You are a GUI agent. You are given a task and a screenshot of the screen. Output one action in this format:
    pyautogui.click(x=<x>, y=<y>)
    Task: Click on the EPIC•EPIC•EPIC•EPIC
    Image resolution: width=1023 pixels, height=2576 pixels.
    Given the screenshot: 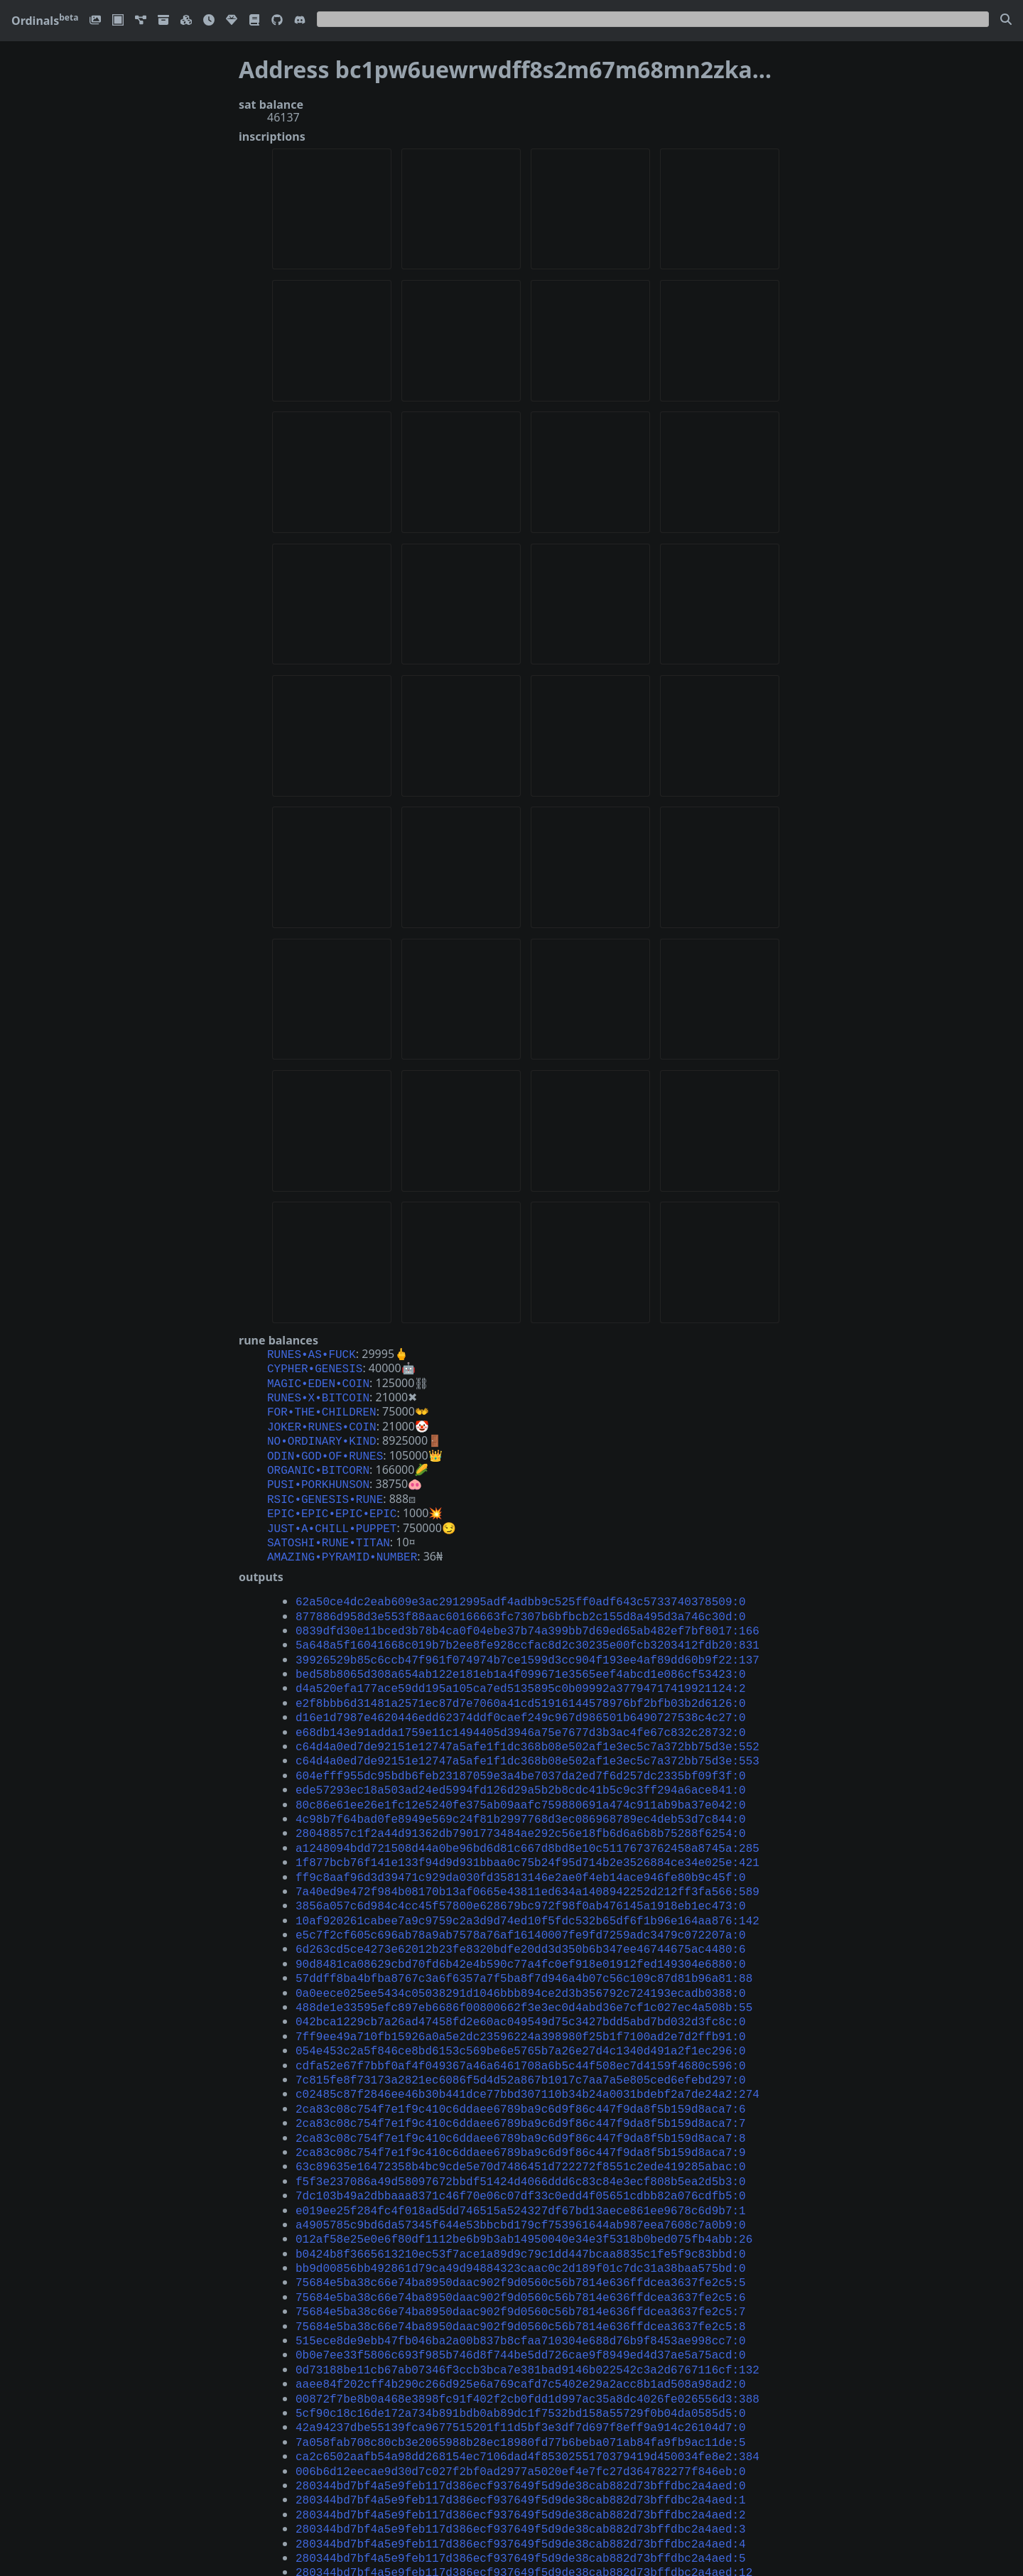 What is the action you would take?
    pyautogui.click(x=331, y=1497)
    